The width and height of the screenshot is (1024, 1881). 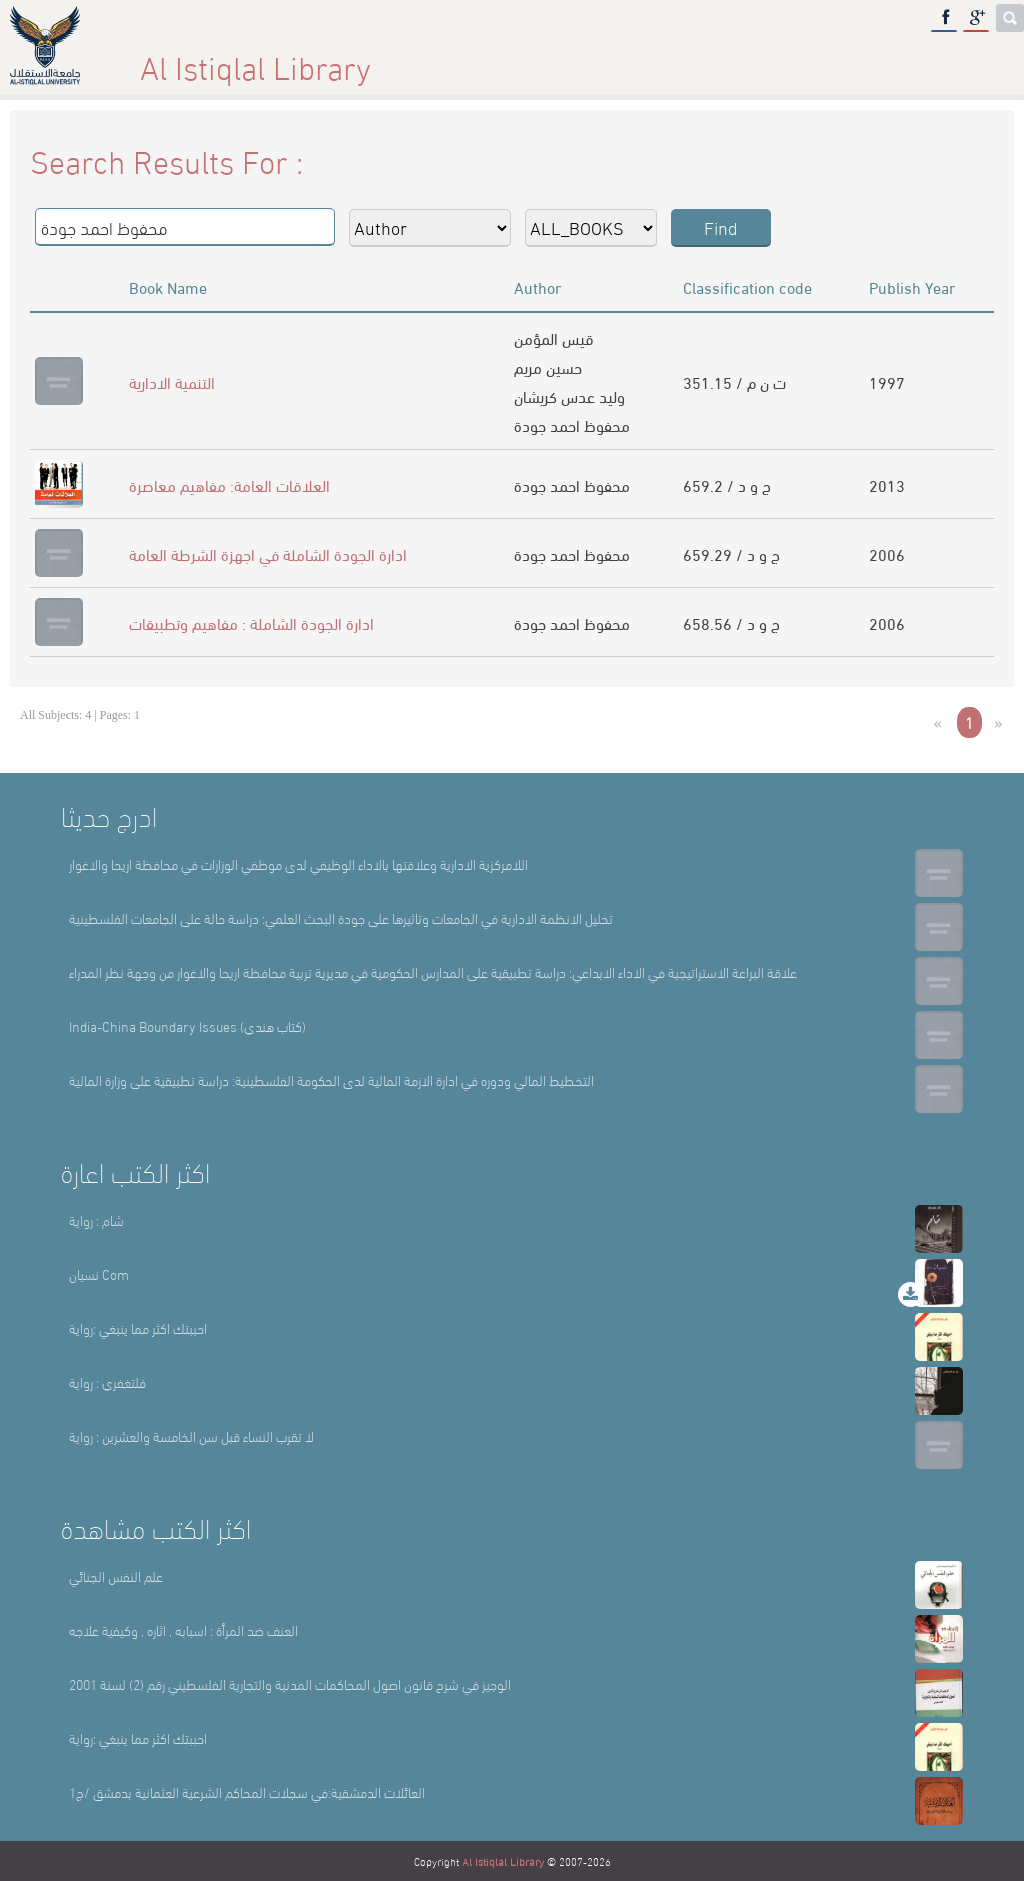 I want to click on حسين مريم, so click(x=548, y=366).